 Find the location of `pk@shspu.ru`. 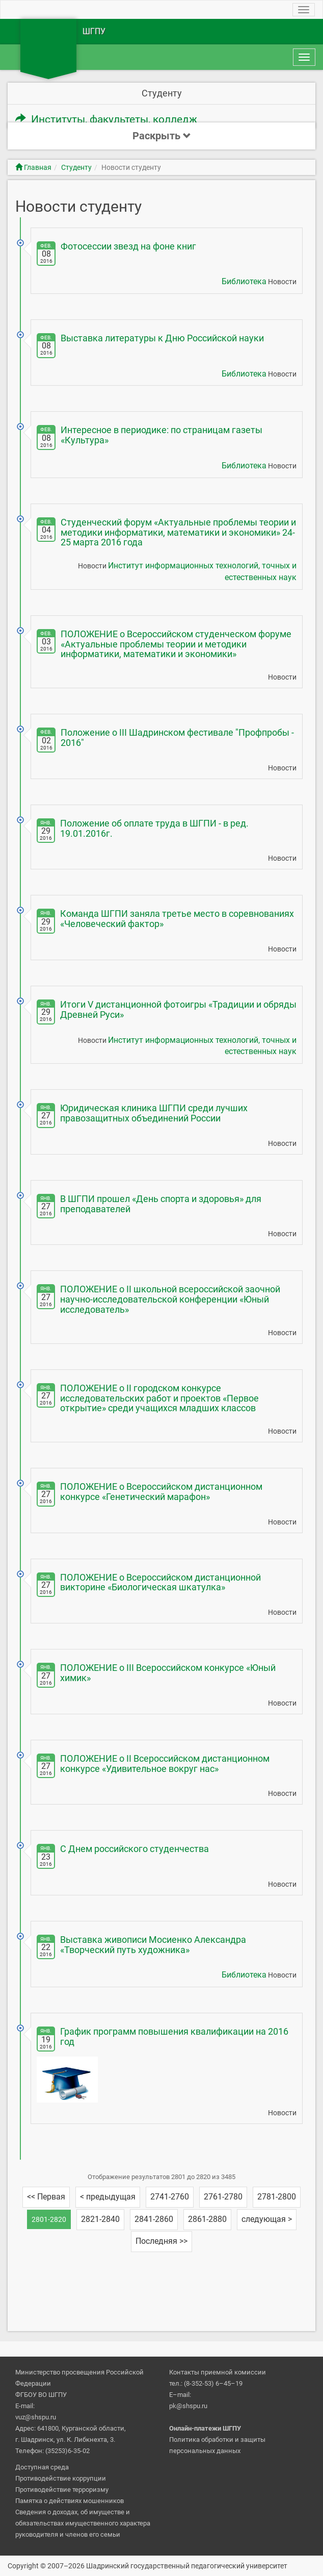

pk@shspu.ru is located at coordinates (188, 2406).